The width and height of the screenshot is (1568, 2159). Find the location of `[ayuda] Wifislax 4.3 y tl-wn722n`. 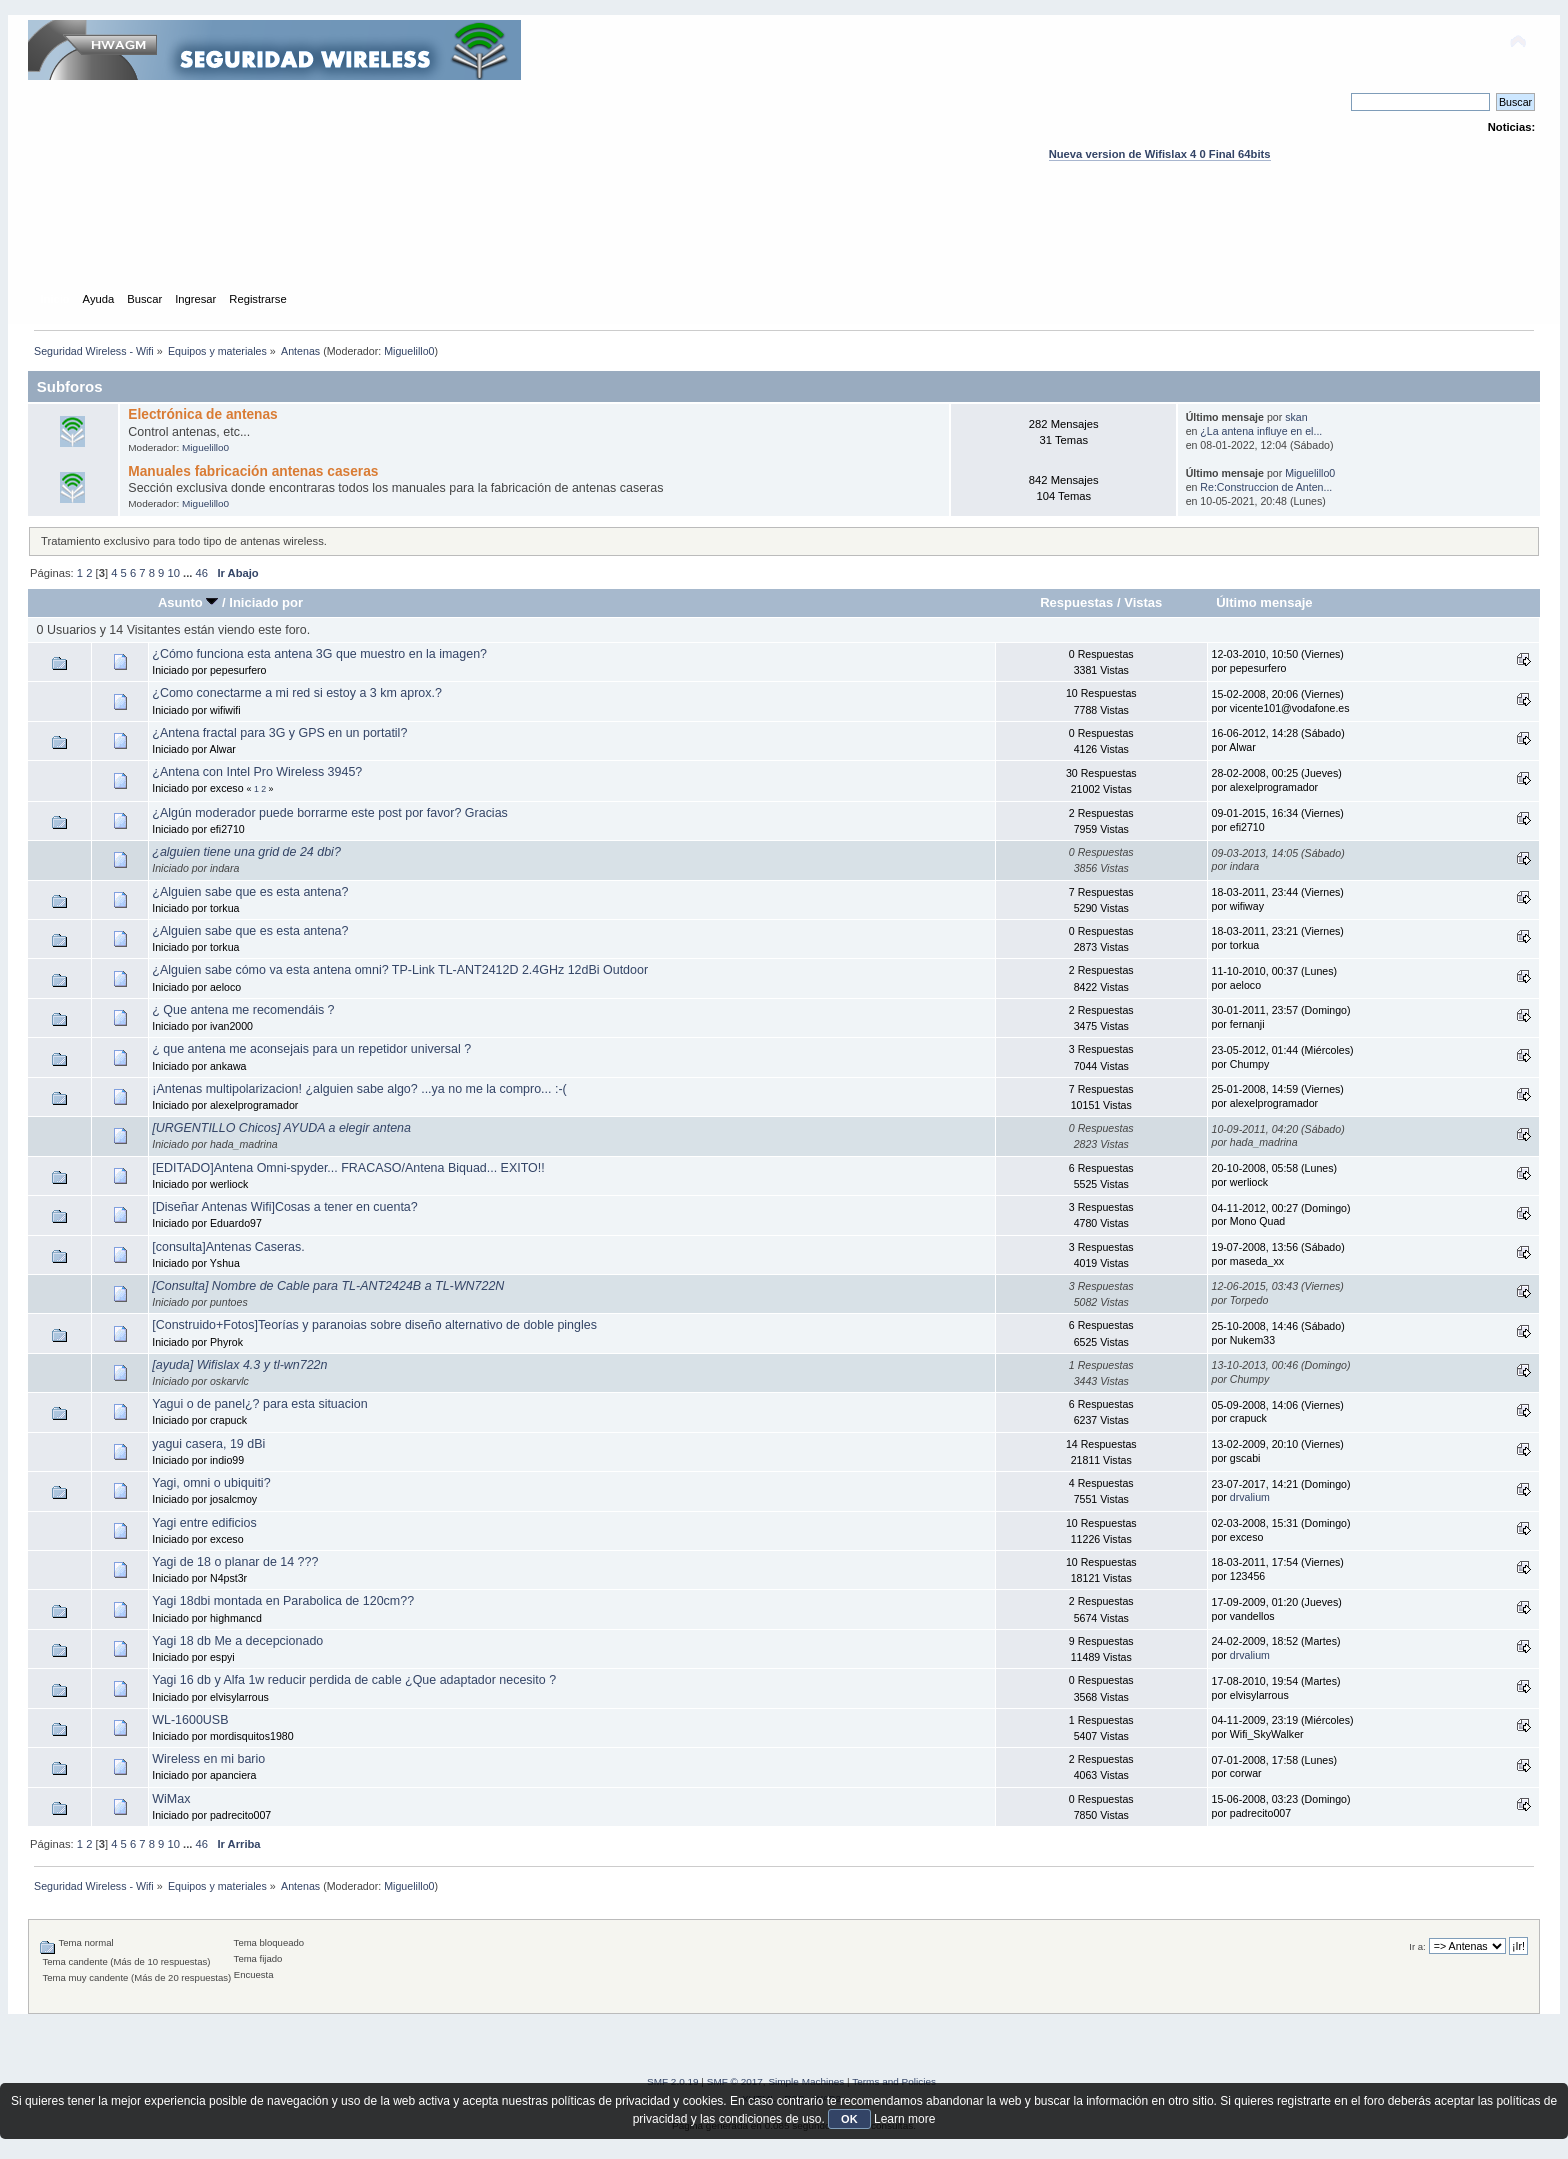

[ayuda] Wifislax 4.3 y tl-wn722n is located at coordinates (239, 1365).